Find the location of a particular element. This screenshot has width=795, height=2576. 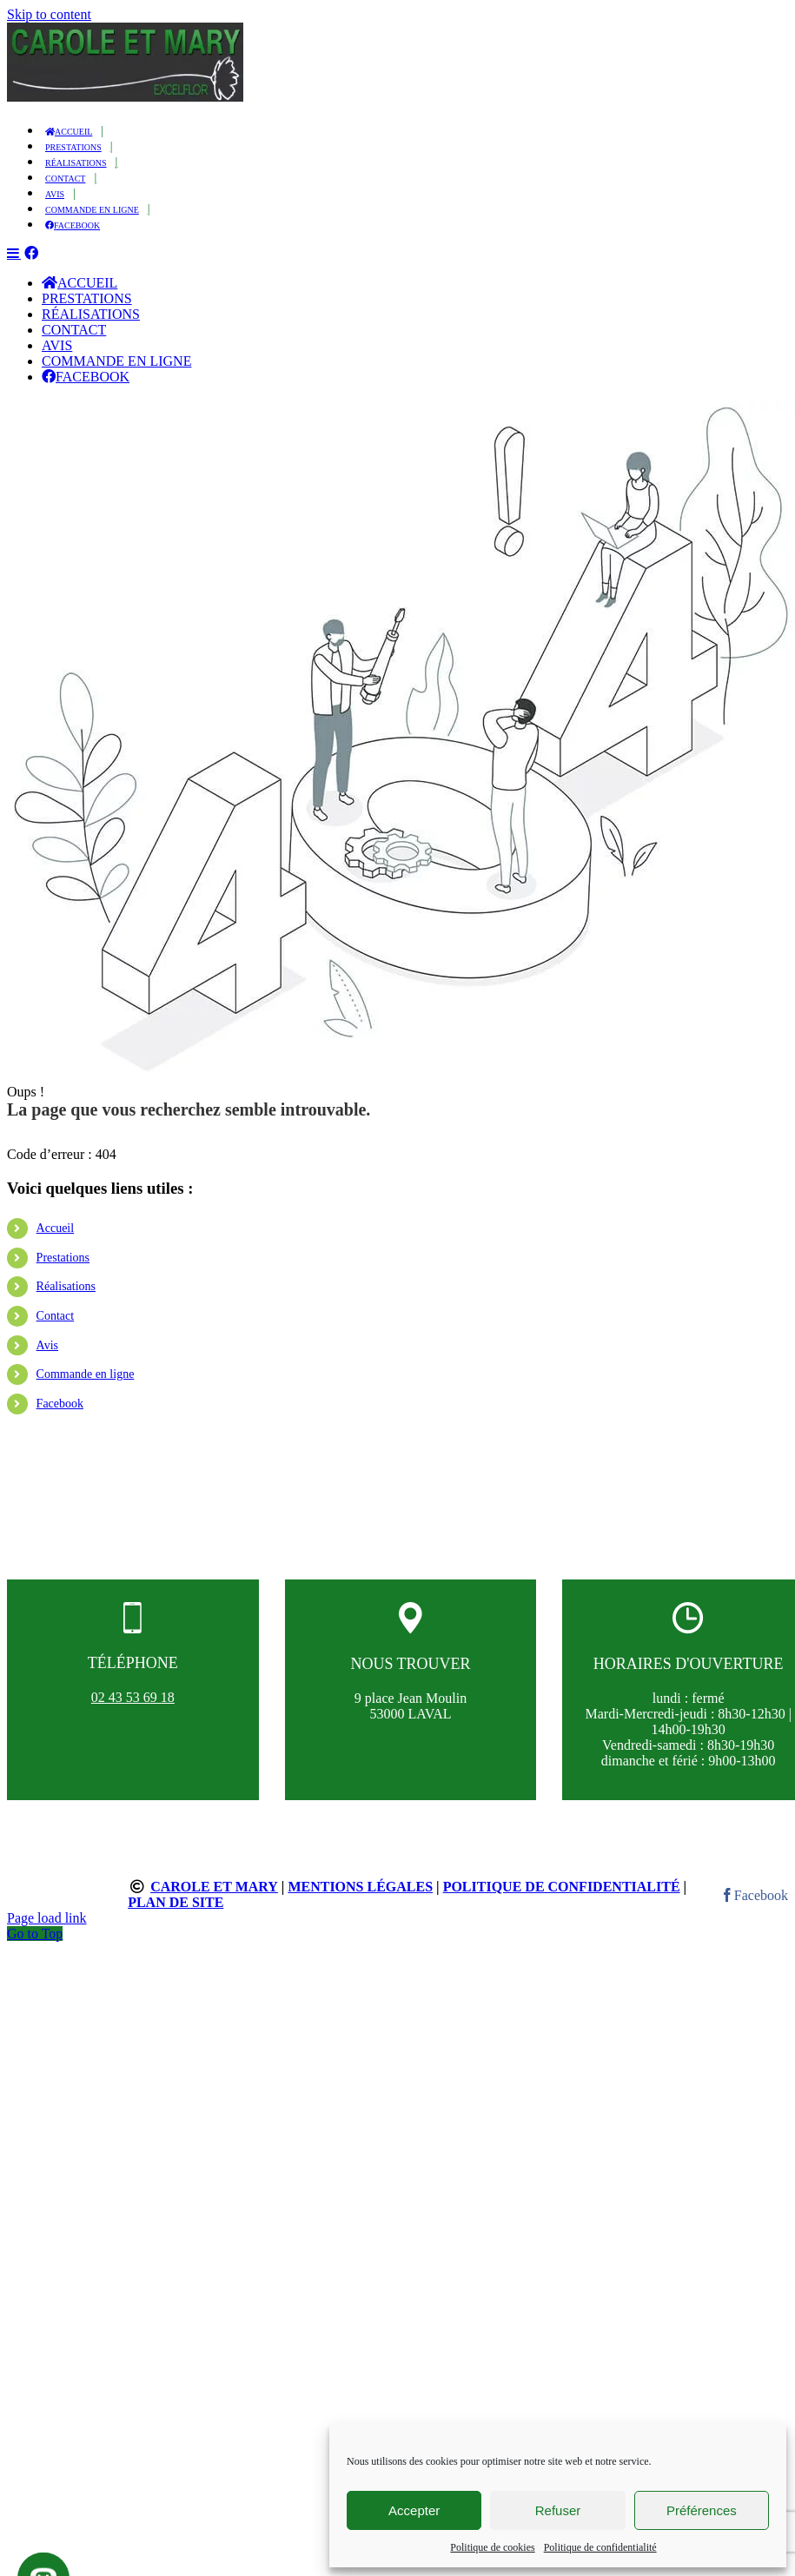

Skip to content is located at coordinates (49, 14).